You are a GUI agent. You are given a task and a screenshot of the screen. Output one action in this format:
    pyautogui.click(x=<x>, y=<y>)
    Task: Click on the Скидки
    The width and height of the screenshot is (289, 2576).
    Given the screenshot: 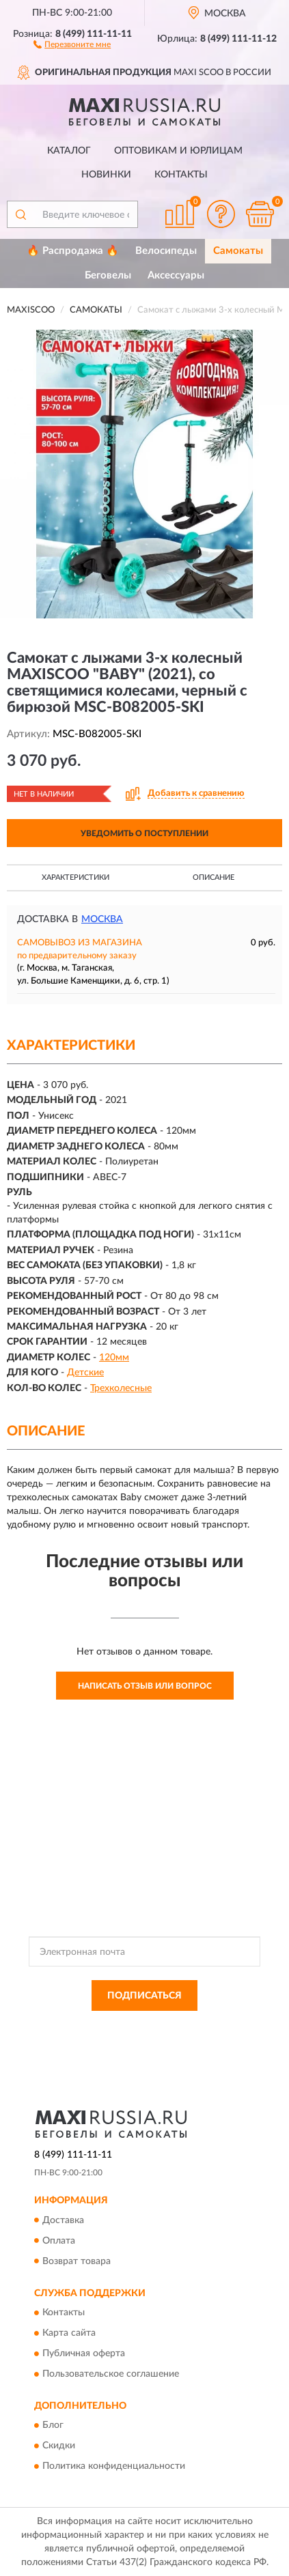 What is the action you would take?
    pyautogui.click(x=58, y=2446)
    